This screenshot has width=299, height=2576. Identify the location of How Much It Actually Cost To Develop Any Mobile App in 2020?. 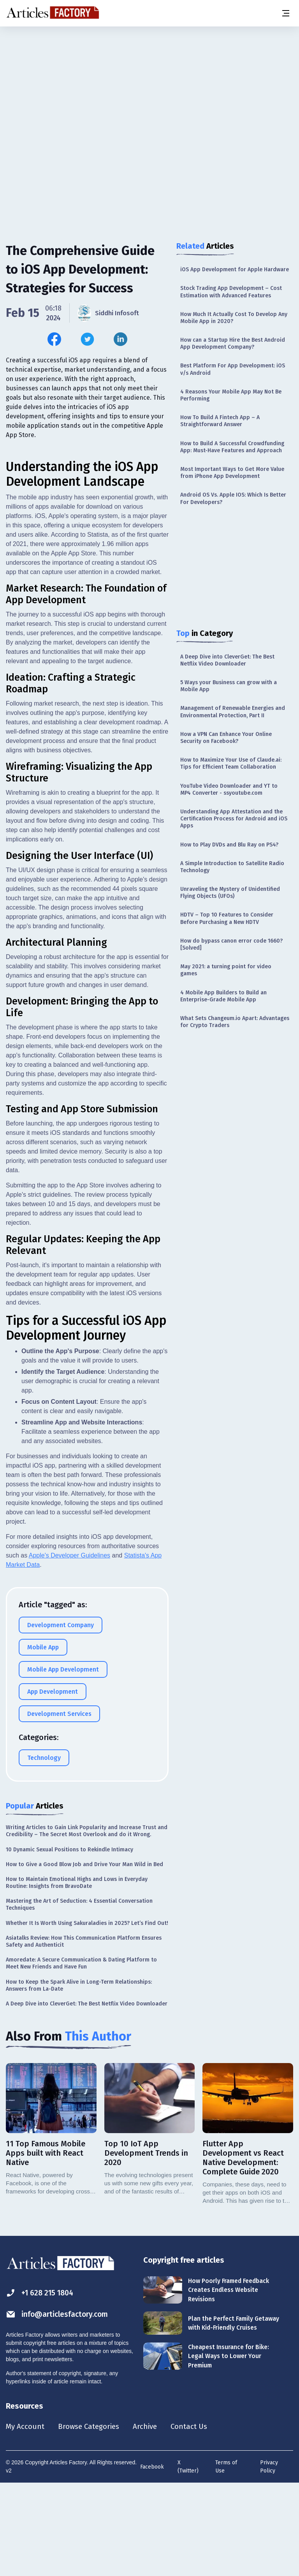
(233, 318).